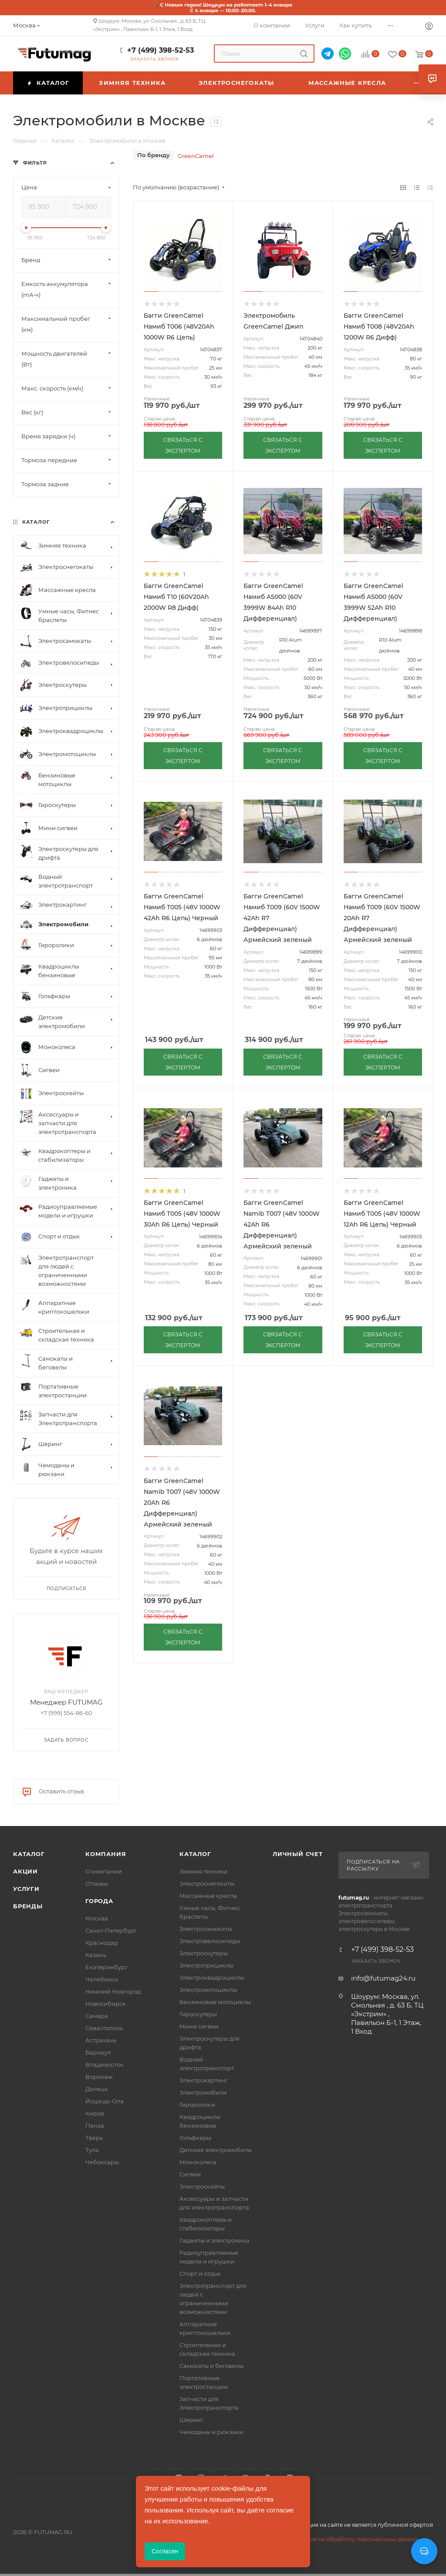 Image resolution: width=446 pixels, height=2576 pixels. Describe the element at coordinates (198, 2014) in the screenshot. I see `Гироскутеры` at that location.